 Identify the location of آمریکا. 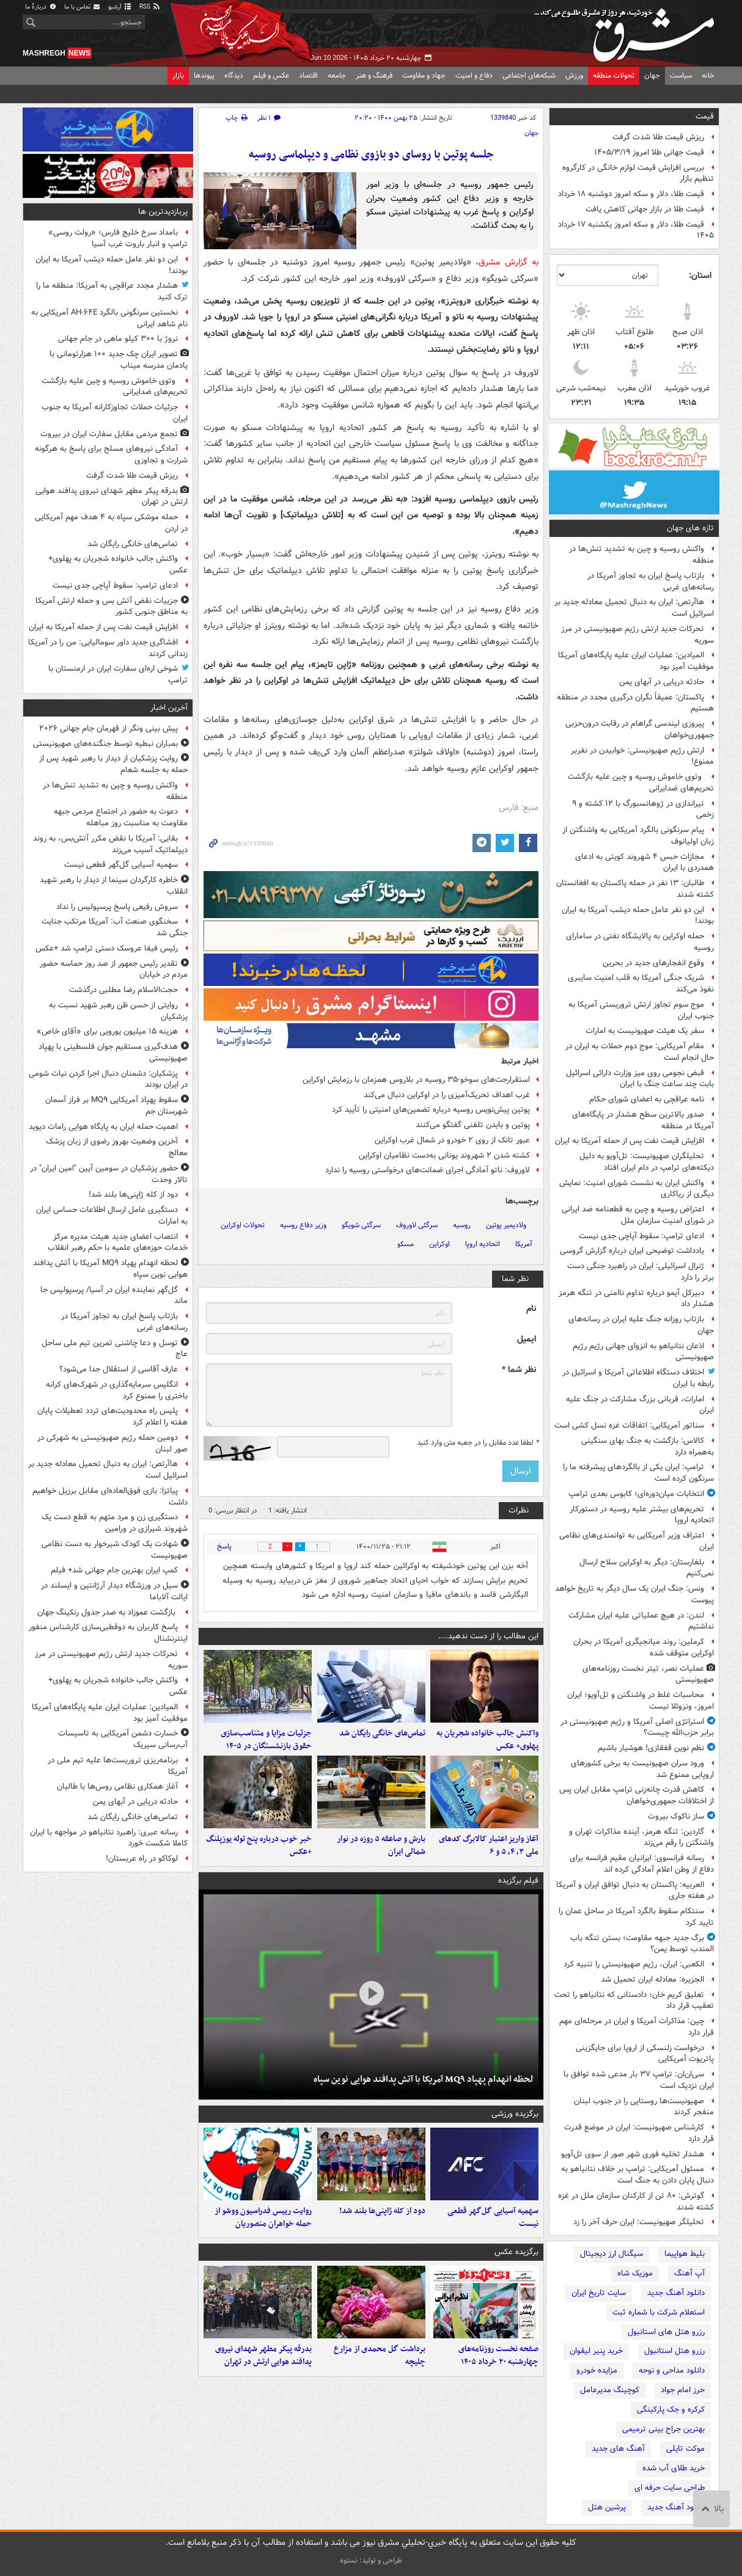
(523, 1244).